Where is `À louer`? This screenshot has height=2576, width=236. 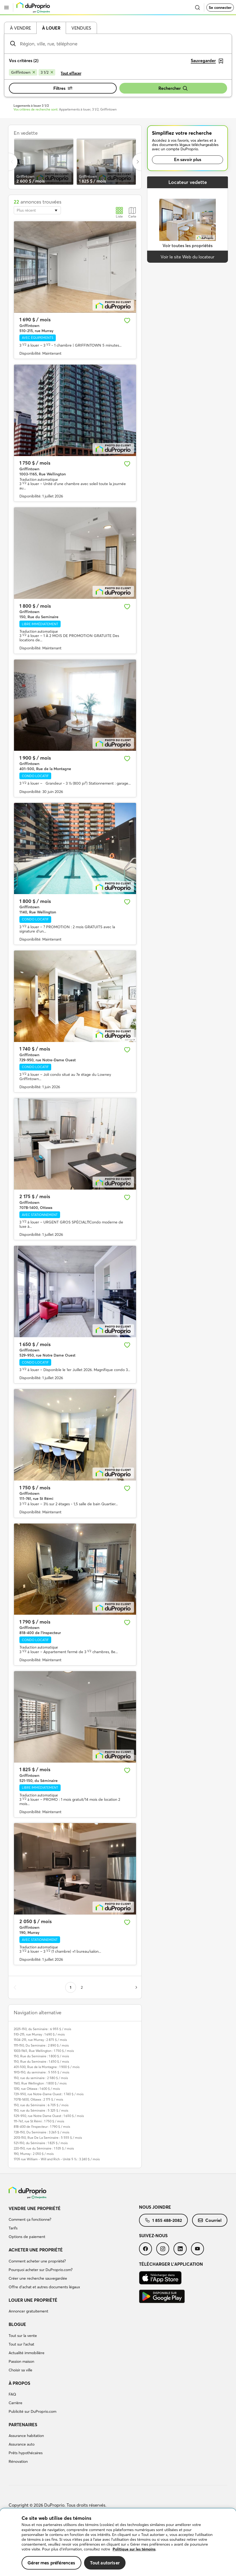
À louer is located at coordinates (51, 28).